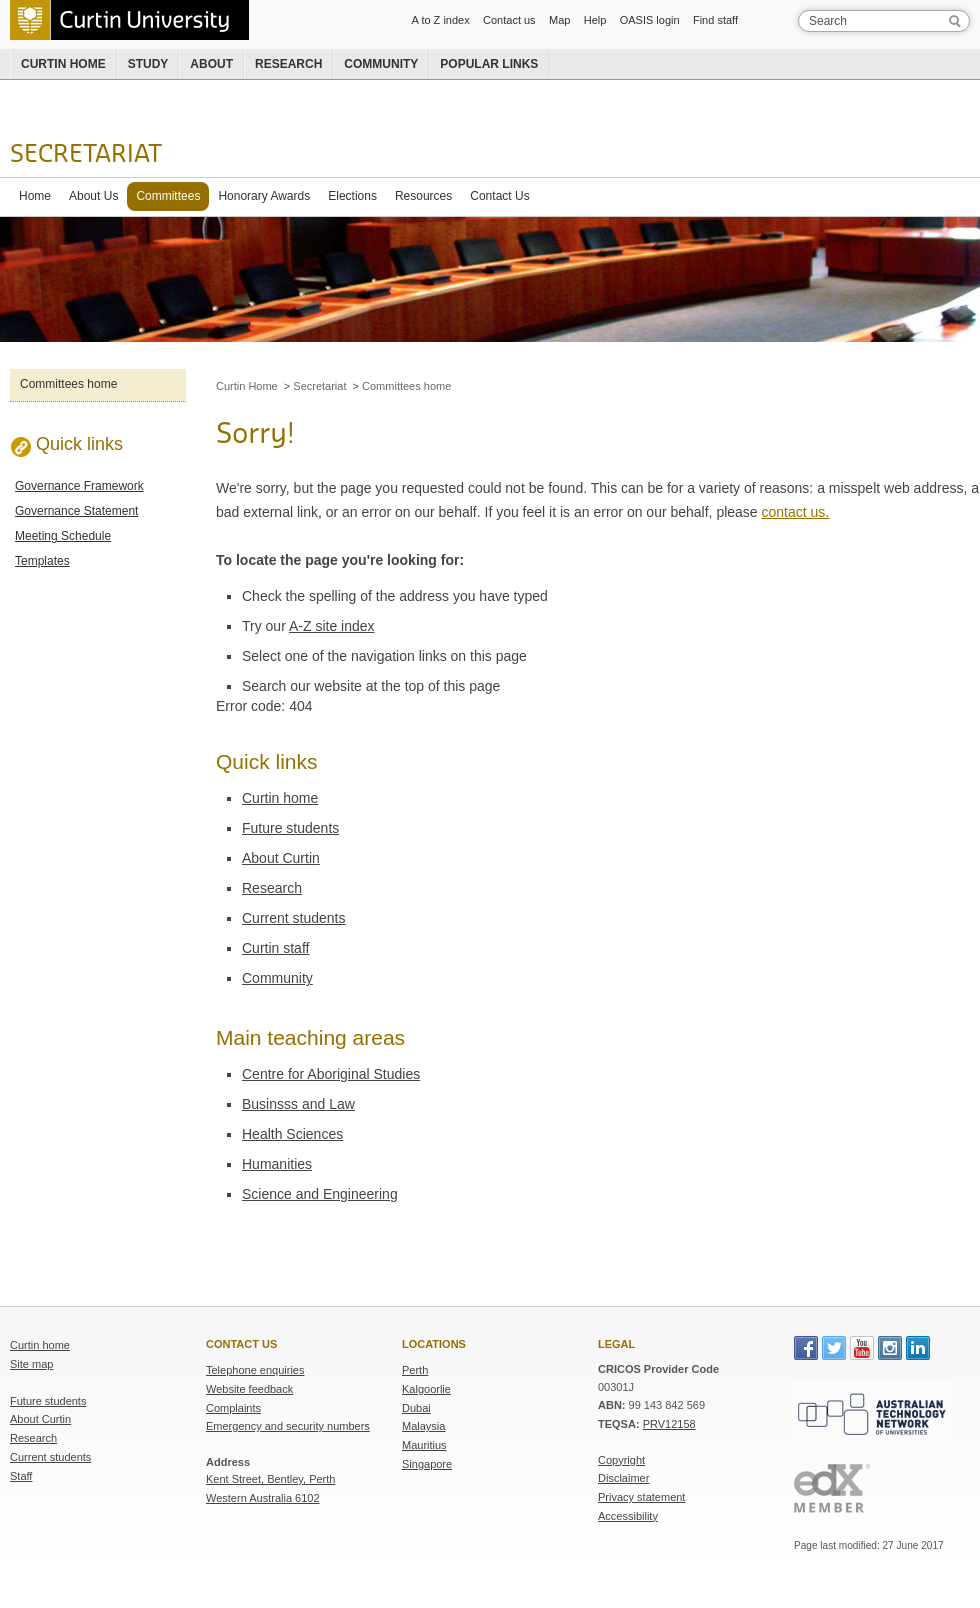 This screenshot has width=980, height=1608. I want to click on Science and Engineering, so click(320, 1194).